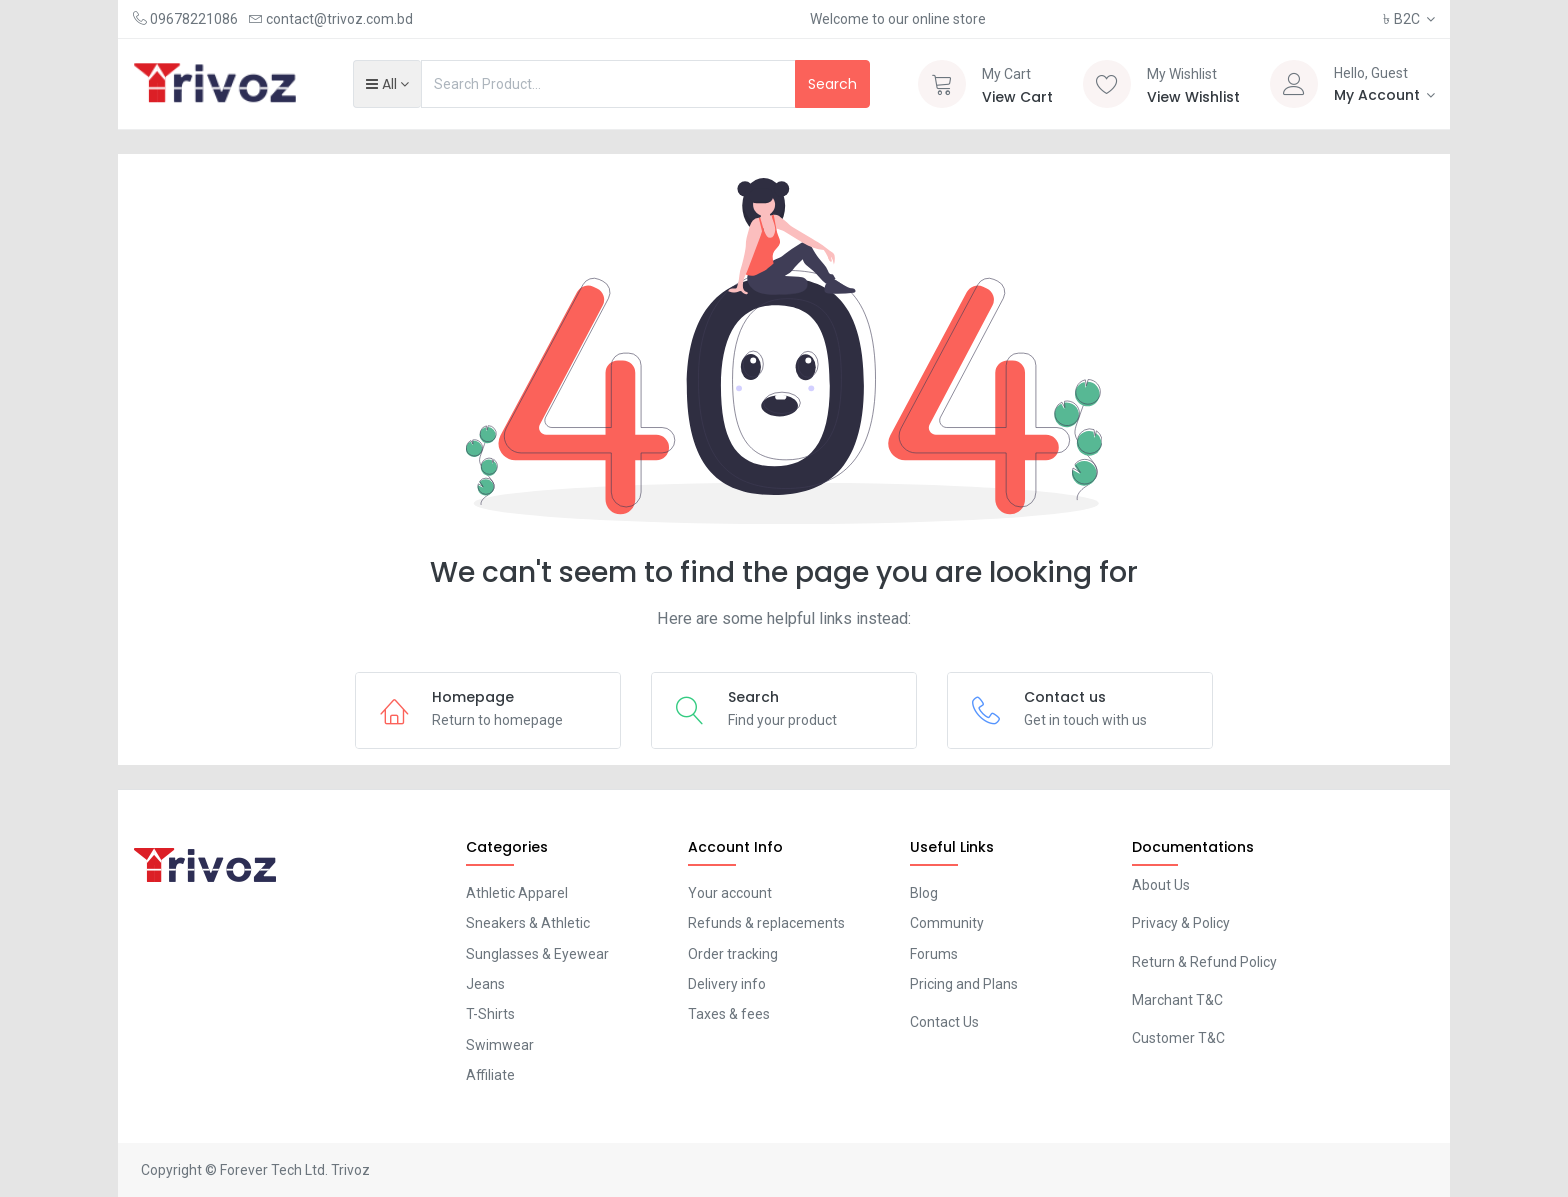 This screenshot has height=1197, width=1568. I want to click on Order tracking, so click(733, 954).